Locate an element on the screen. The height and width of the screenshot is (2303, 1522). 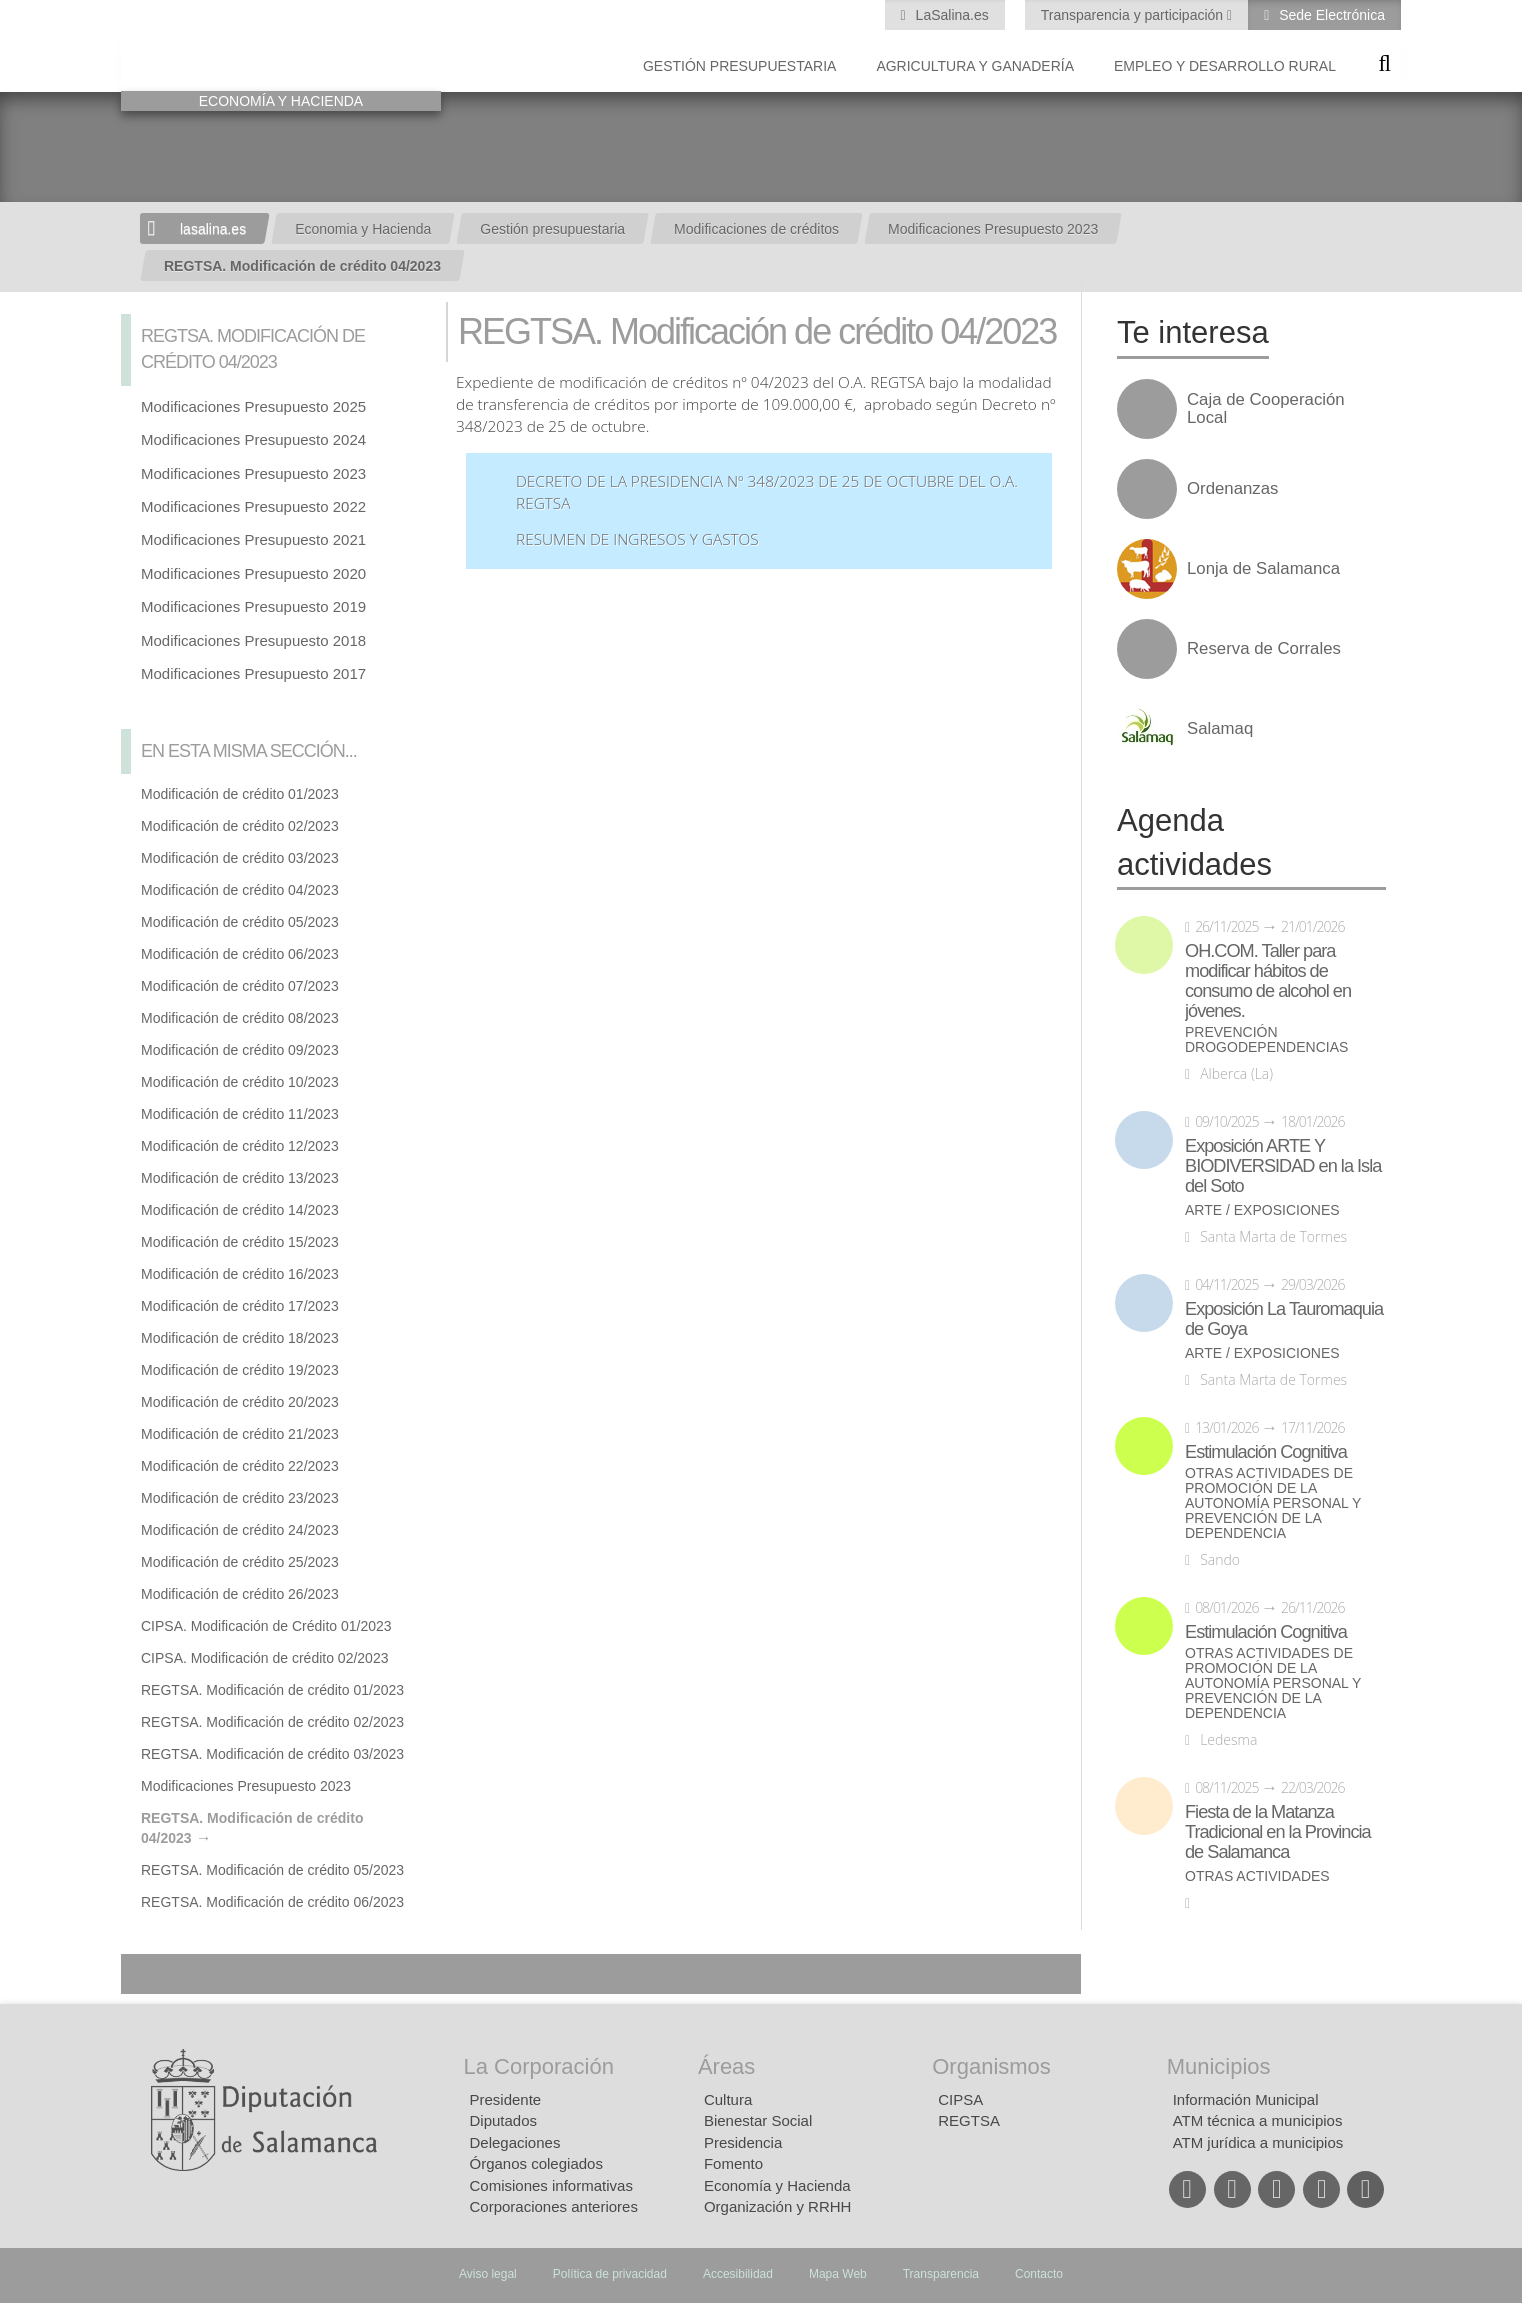
Modificaciones Presupuesto 2023 is located at coordinates (993, 229).